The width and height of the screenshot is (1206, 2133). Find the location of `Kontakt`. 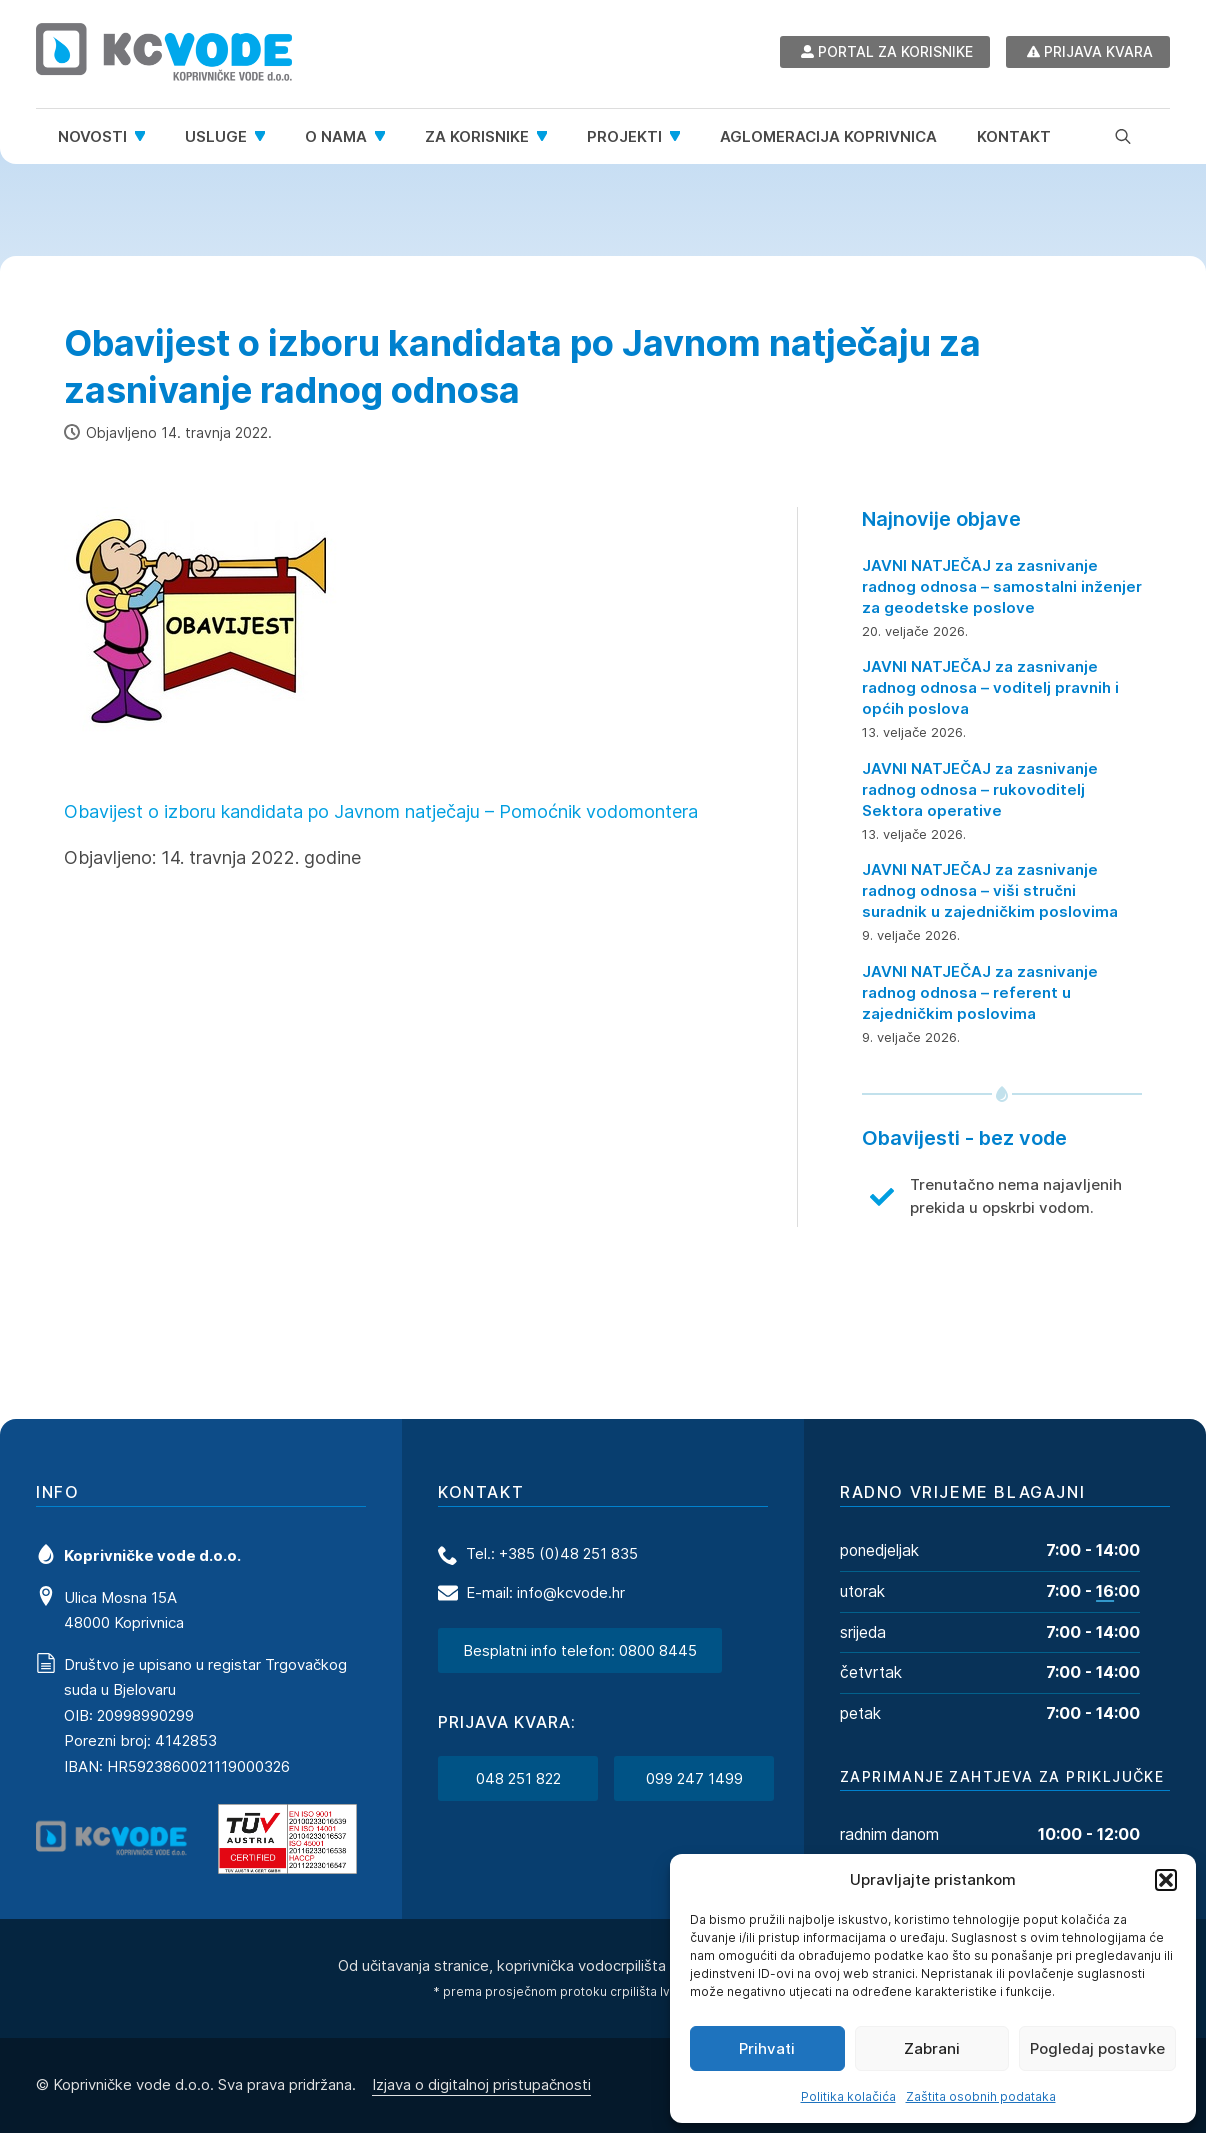

Kontakt is located at coordinates (1014, 136).